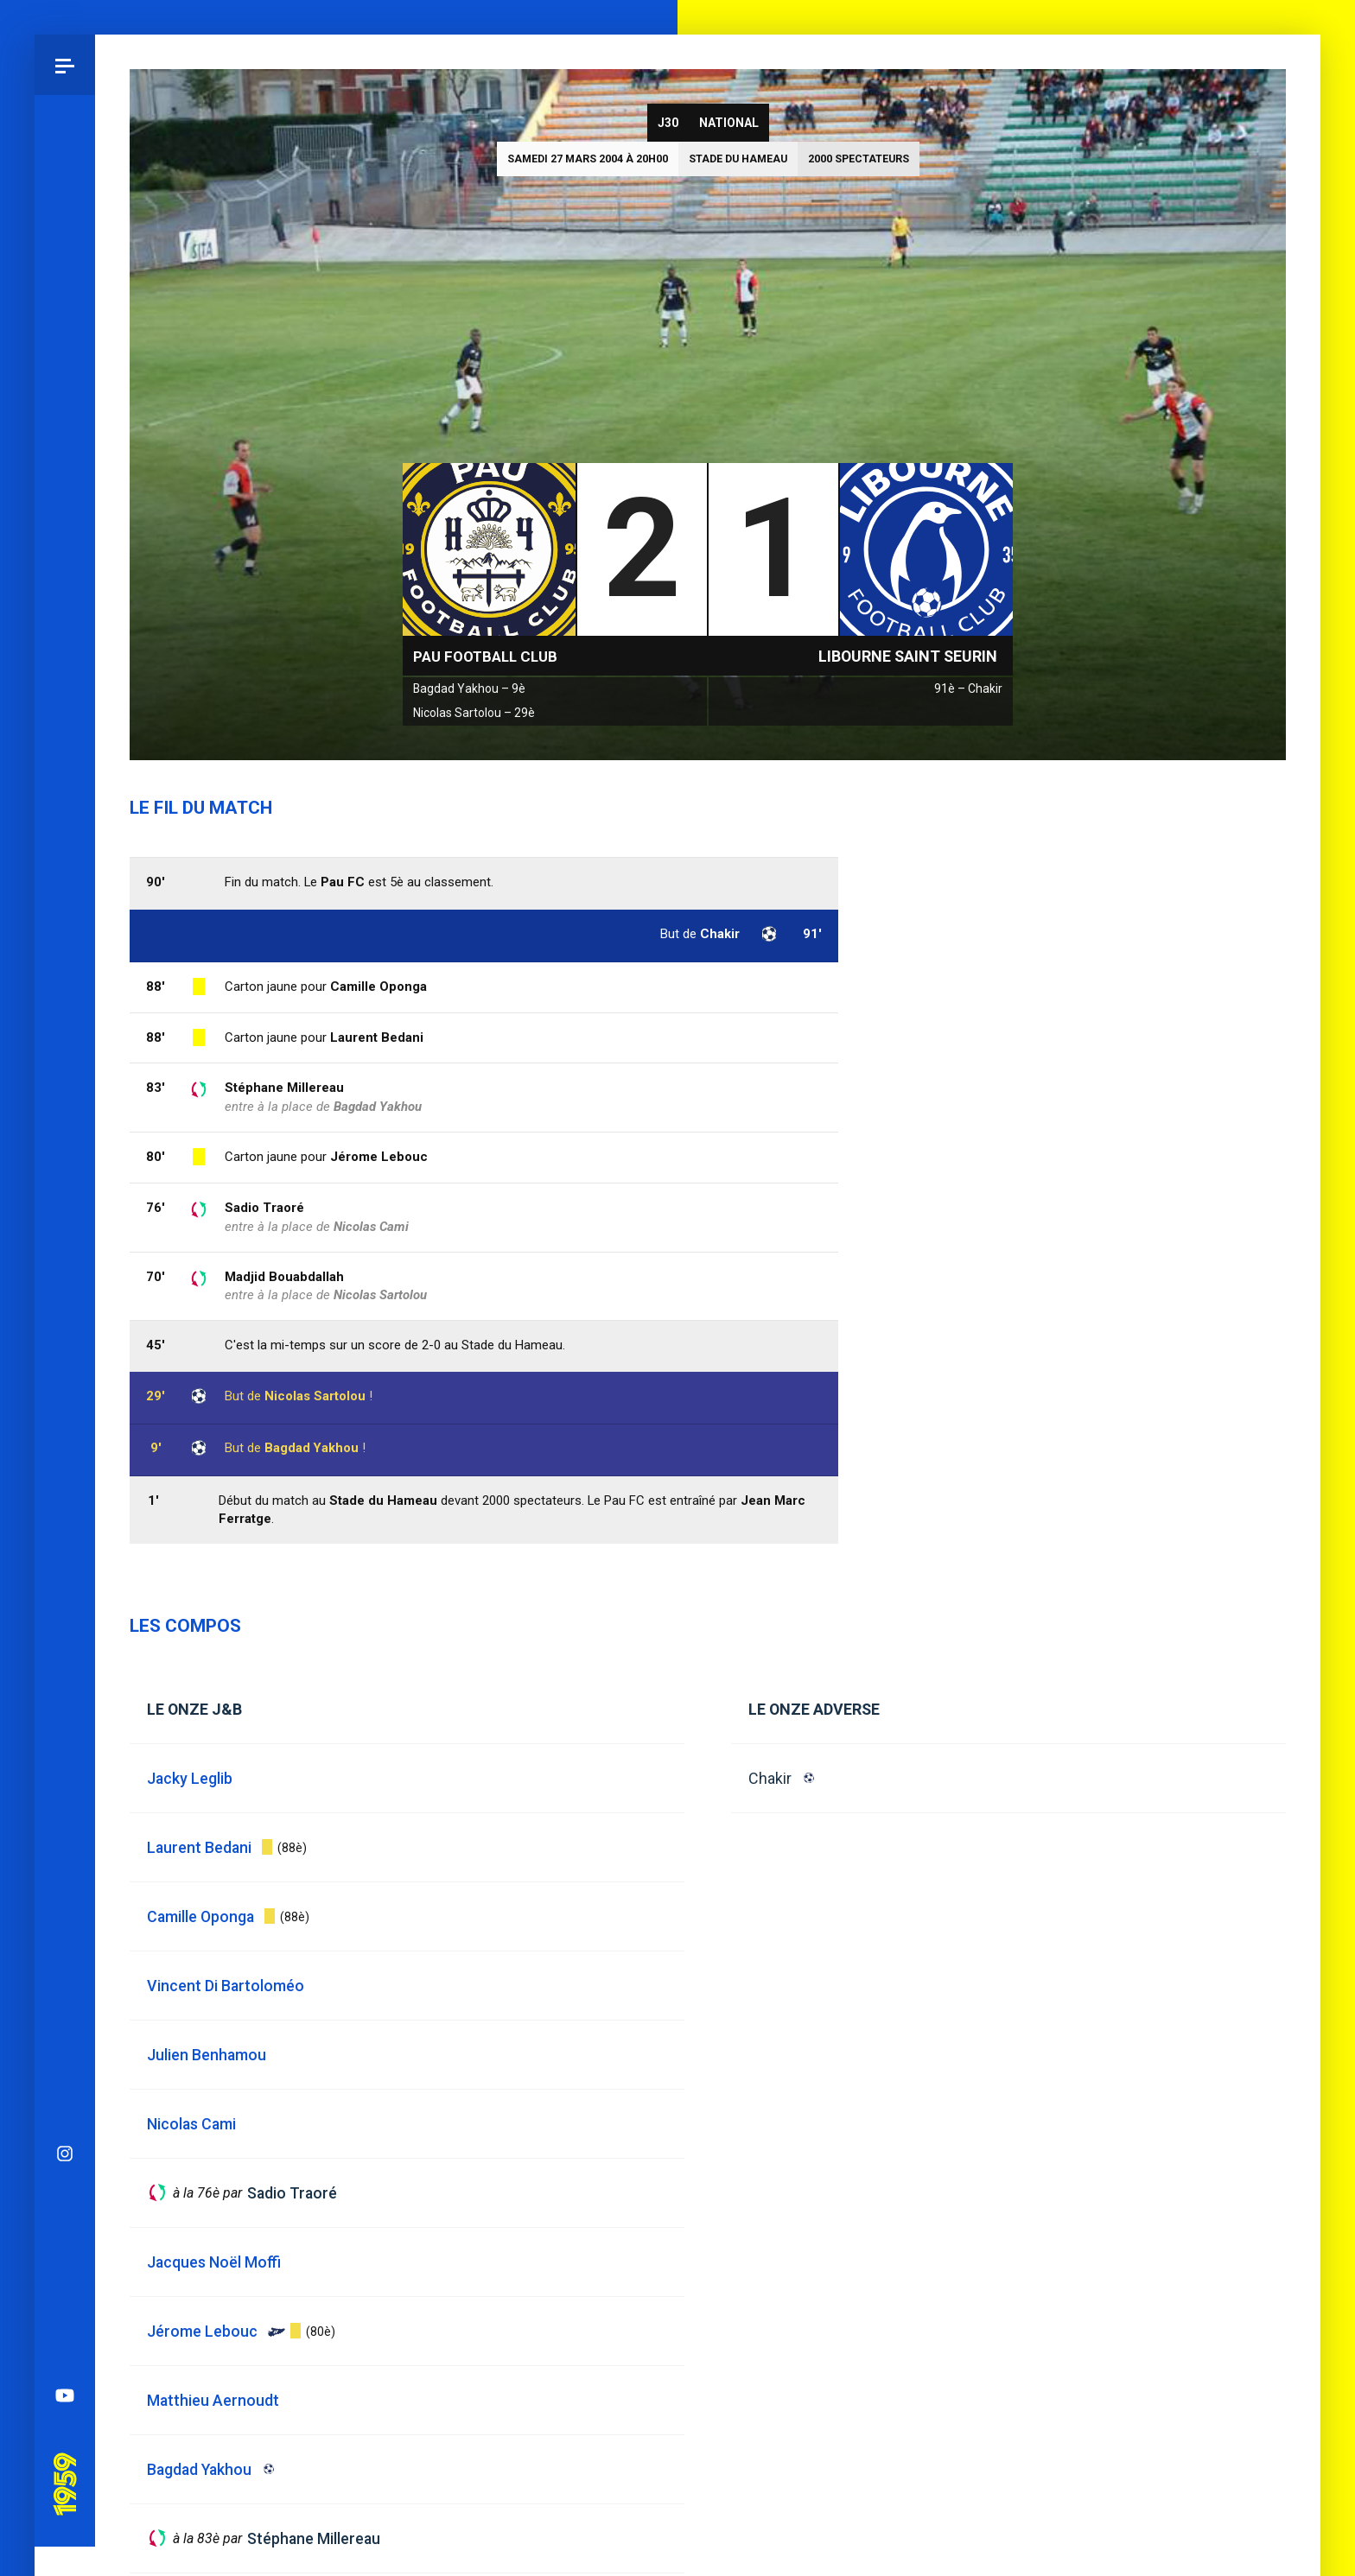  I want to click on Nicolas Cami, so click(371, 1226).